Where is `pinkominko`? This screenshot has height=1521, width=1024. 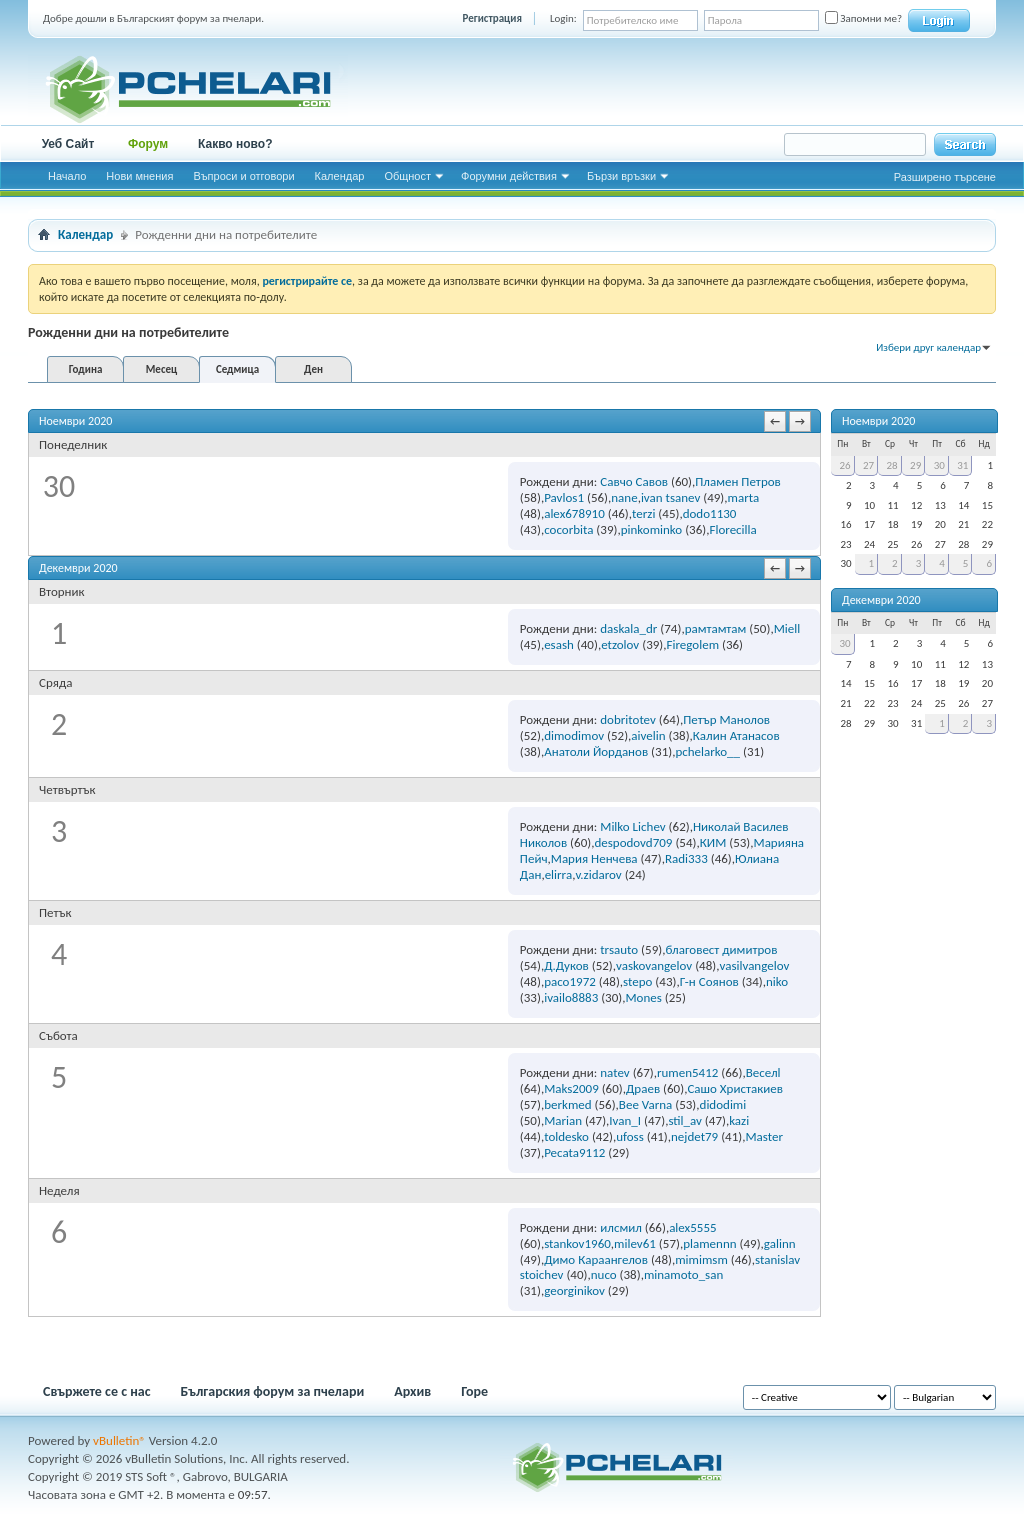
pinkominko is located at coordinates (652, 529).